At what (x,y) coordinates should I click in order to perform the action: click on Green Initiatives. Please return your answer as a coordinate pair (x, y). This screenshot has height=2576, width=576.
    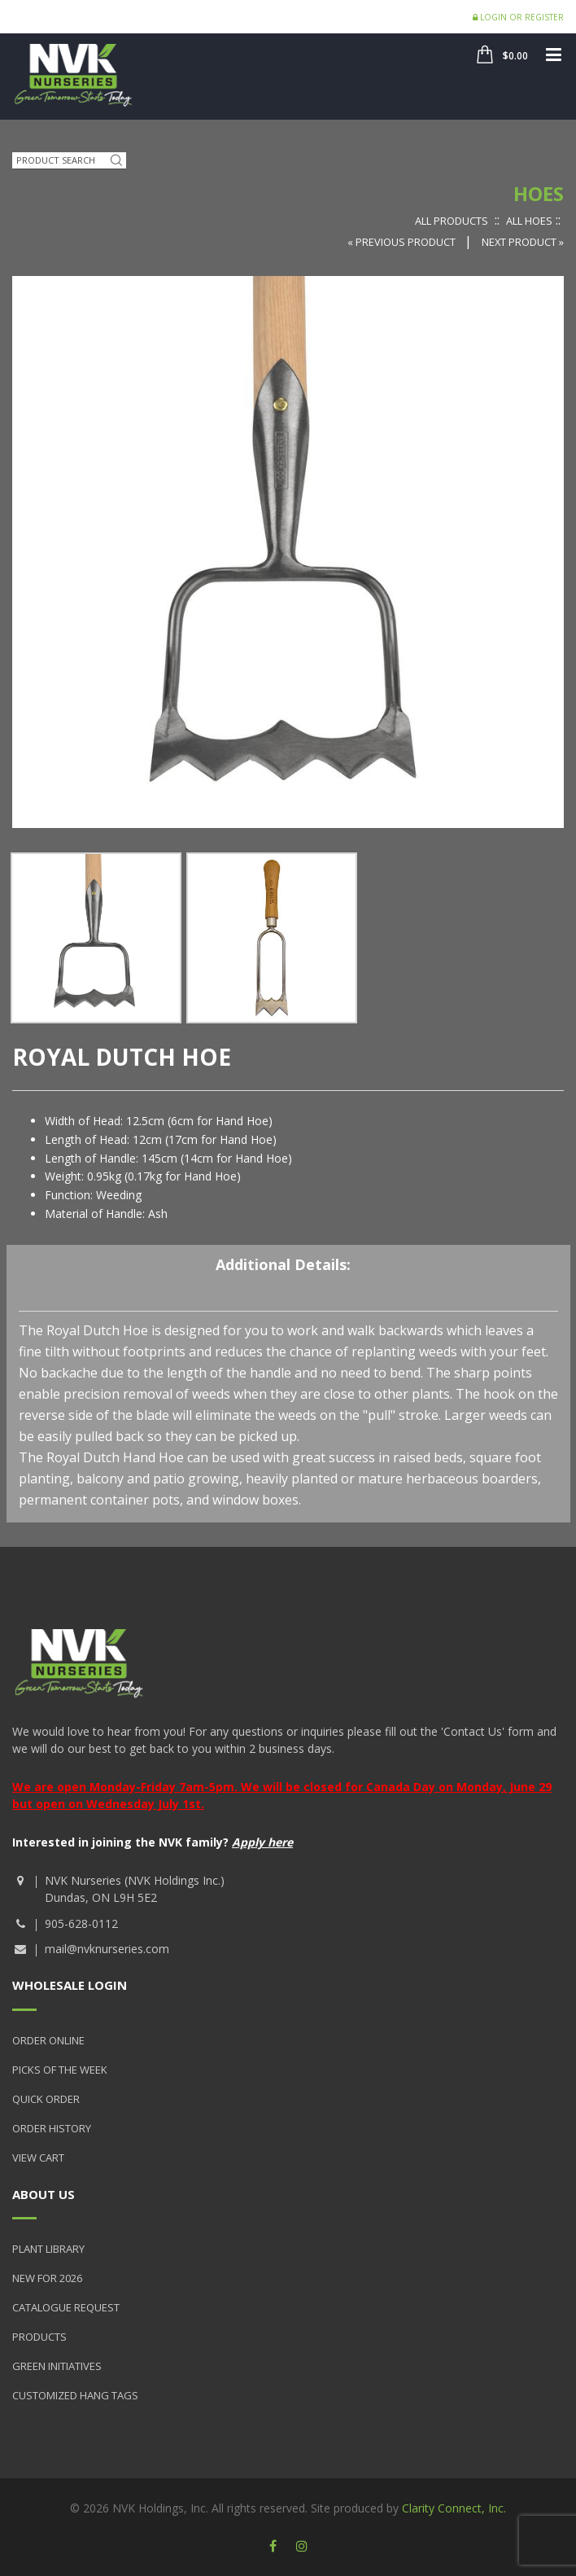
    Looking at the image, I should click on (57, 2366).